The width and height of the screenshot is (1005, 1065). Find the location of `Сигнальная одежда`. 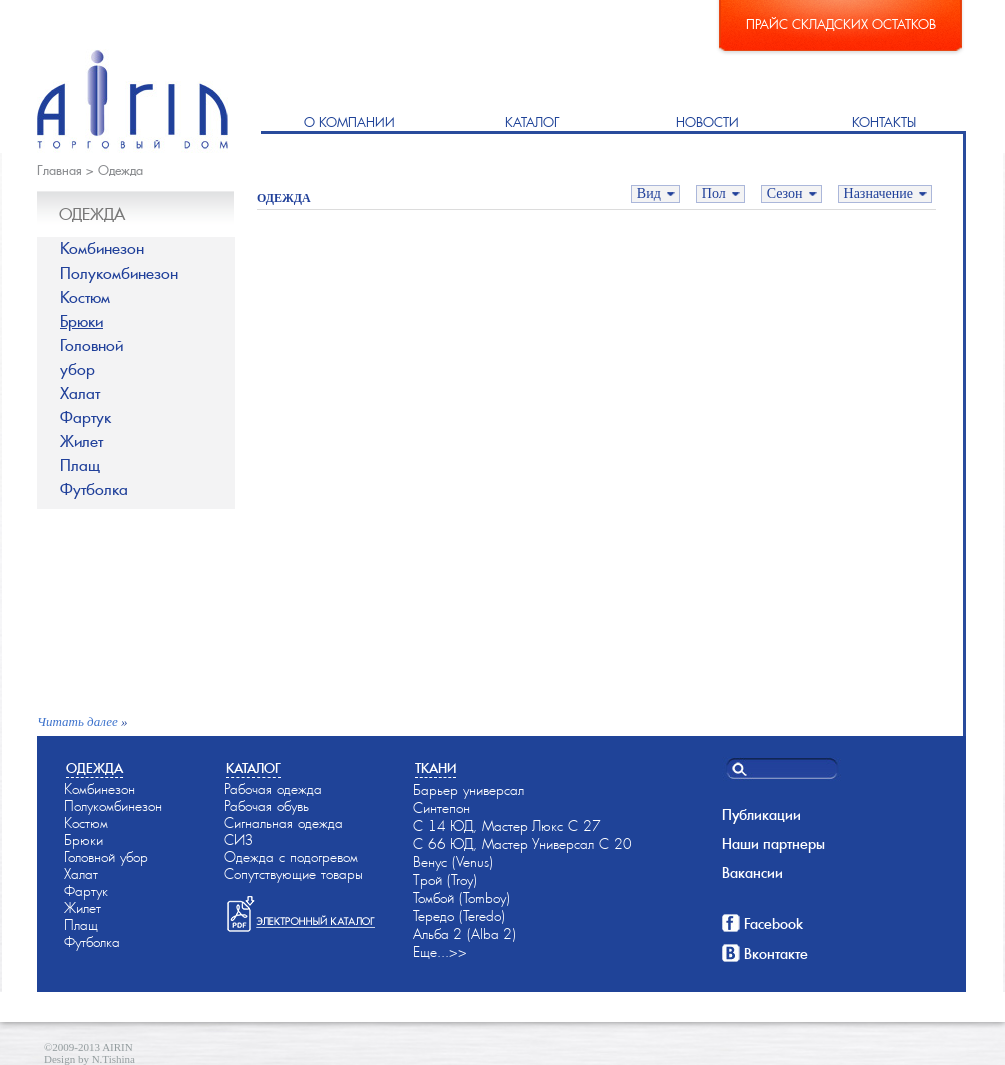

Сигнальная одежда is located at coordinates (283, 823).